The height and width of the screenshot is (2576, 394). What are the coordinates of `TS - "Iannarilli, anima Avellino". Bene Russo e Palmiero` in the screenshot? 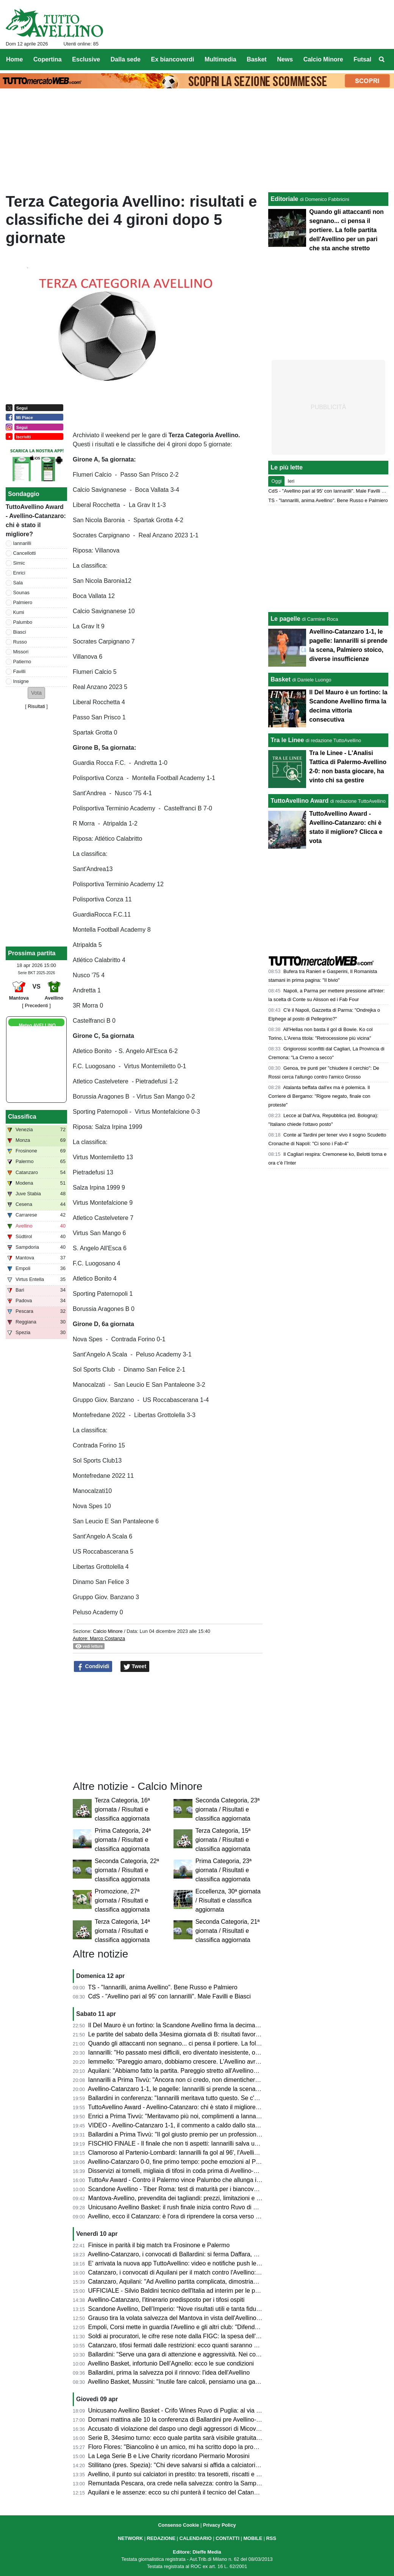 It's located at (162, 1987).